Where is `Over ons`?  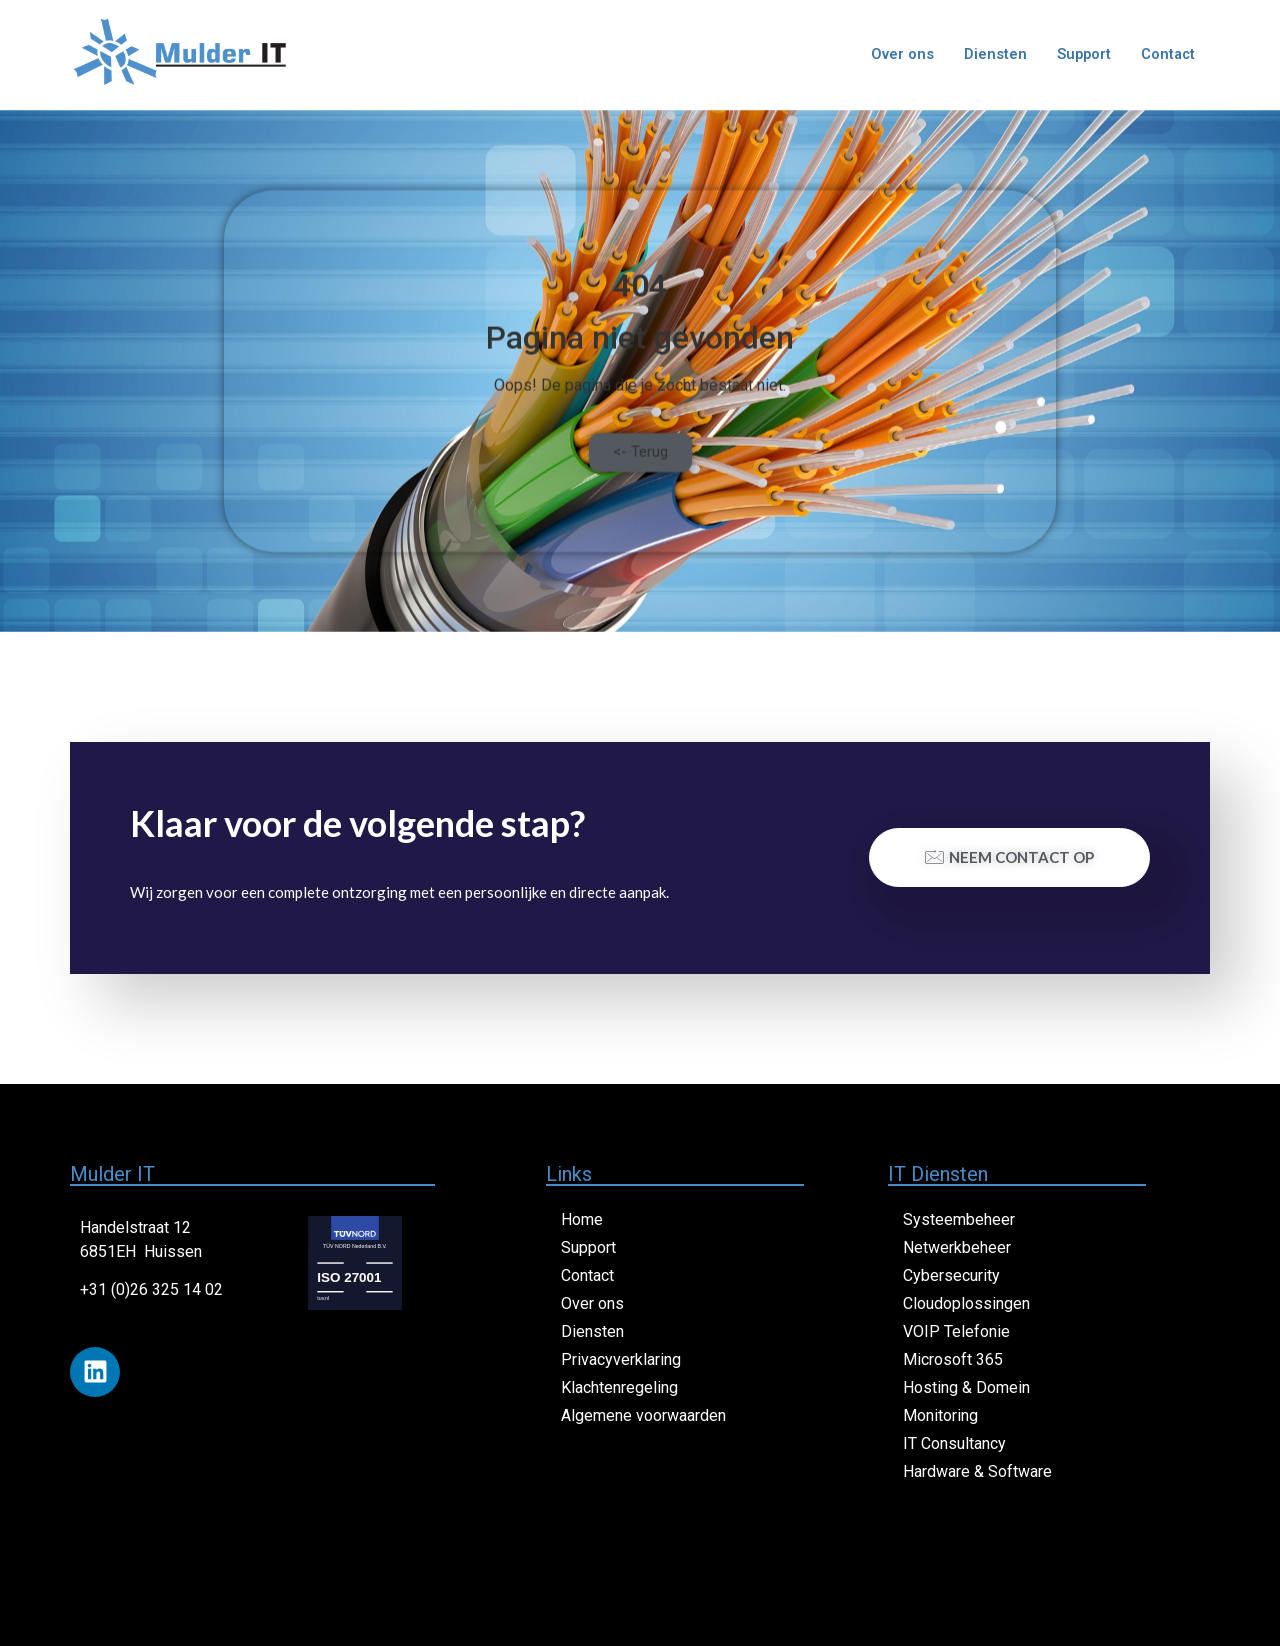 Over ons is located at coordinates (898, 55).